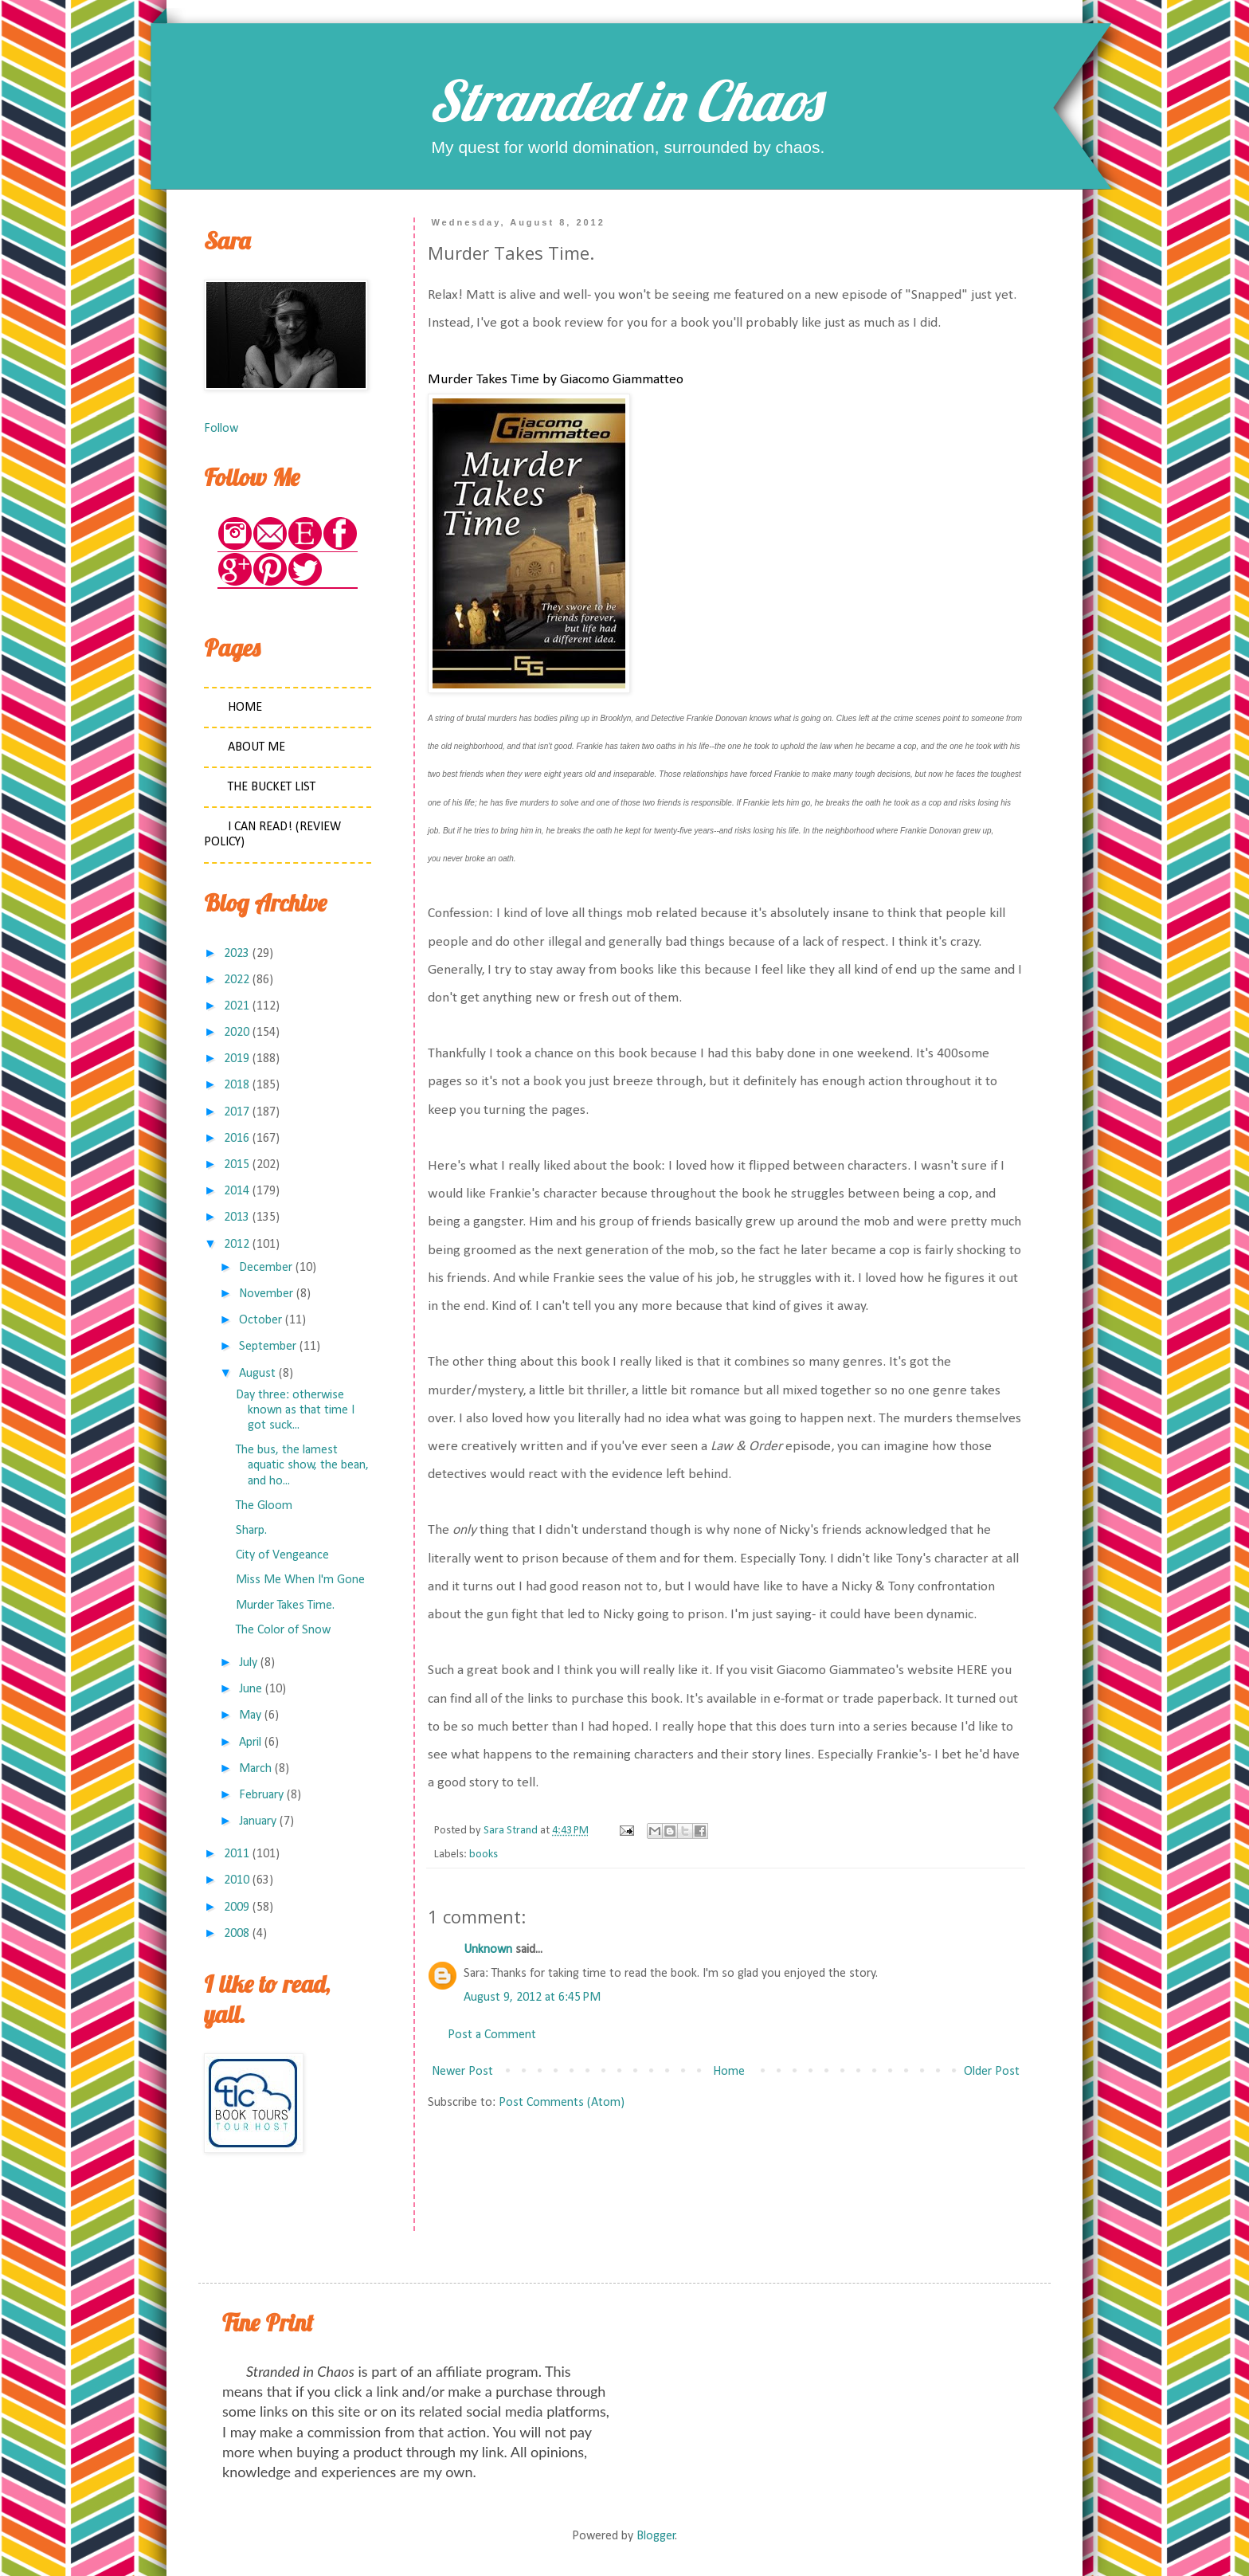  What do you see at coordinates (236, 1217) in the screenshot?
I see `2013` at bounding box center [236, 1217].